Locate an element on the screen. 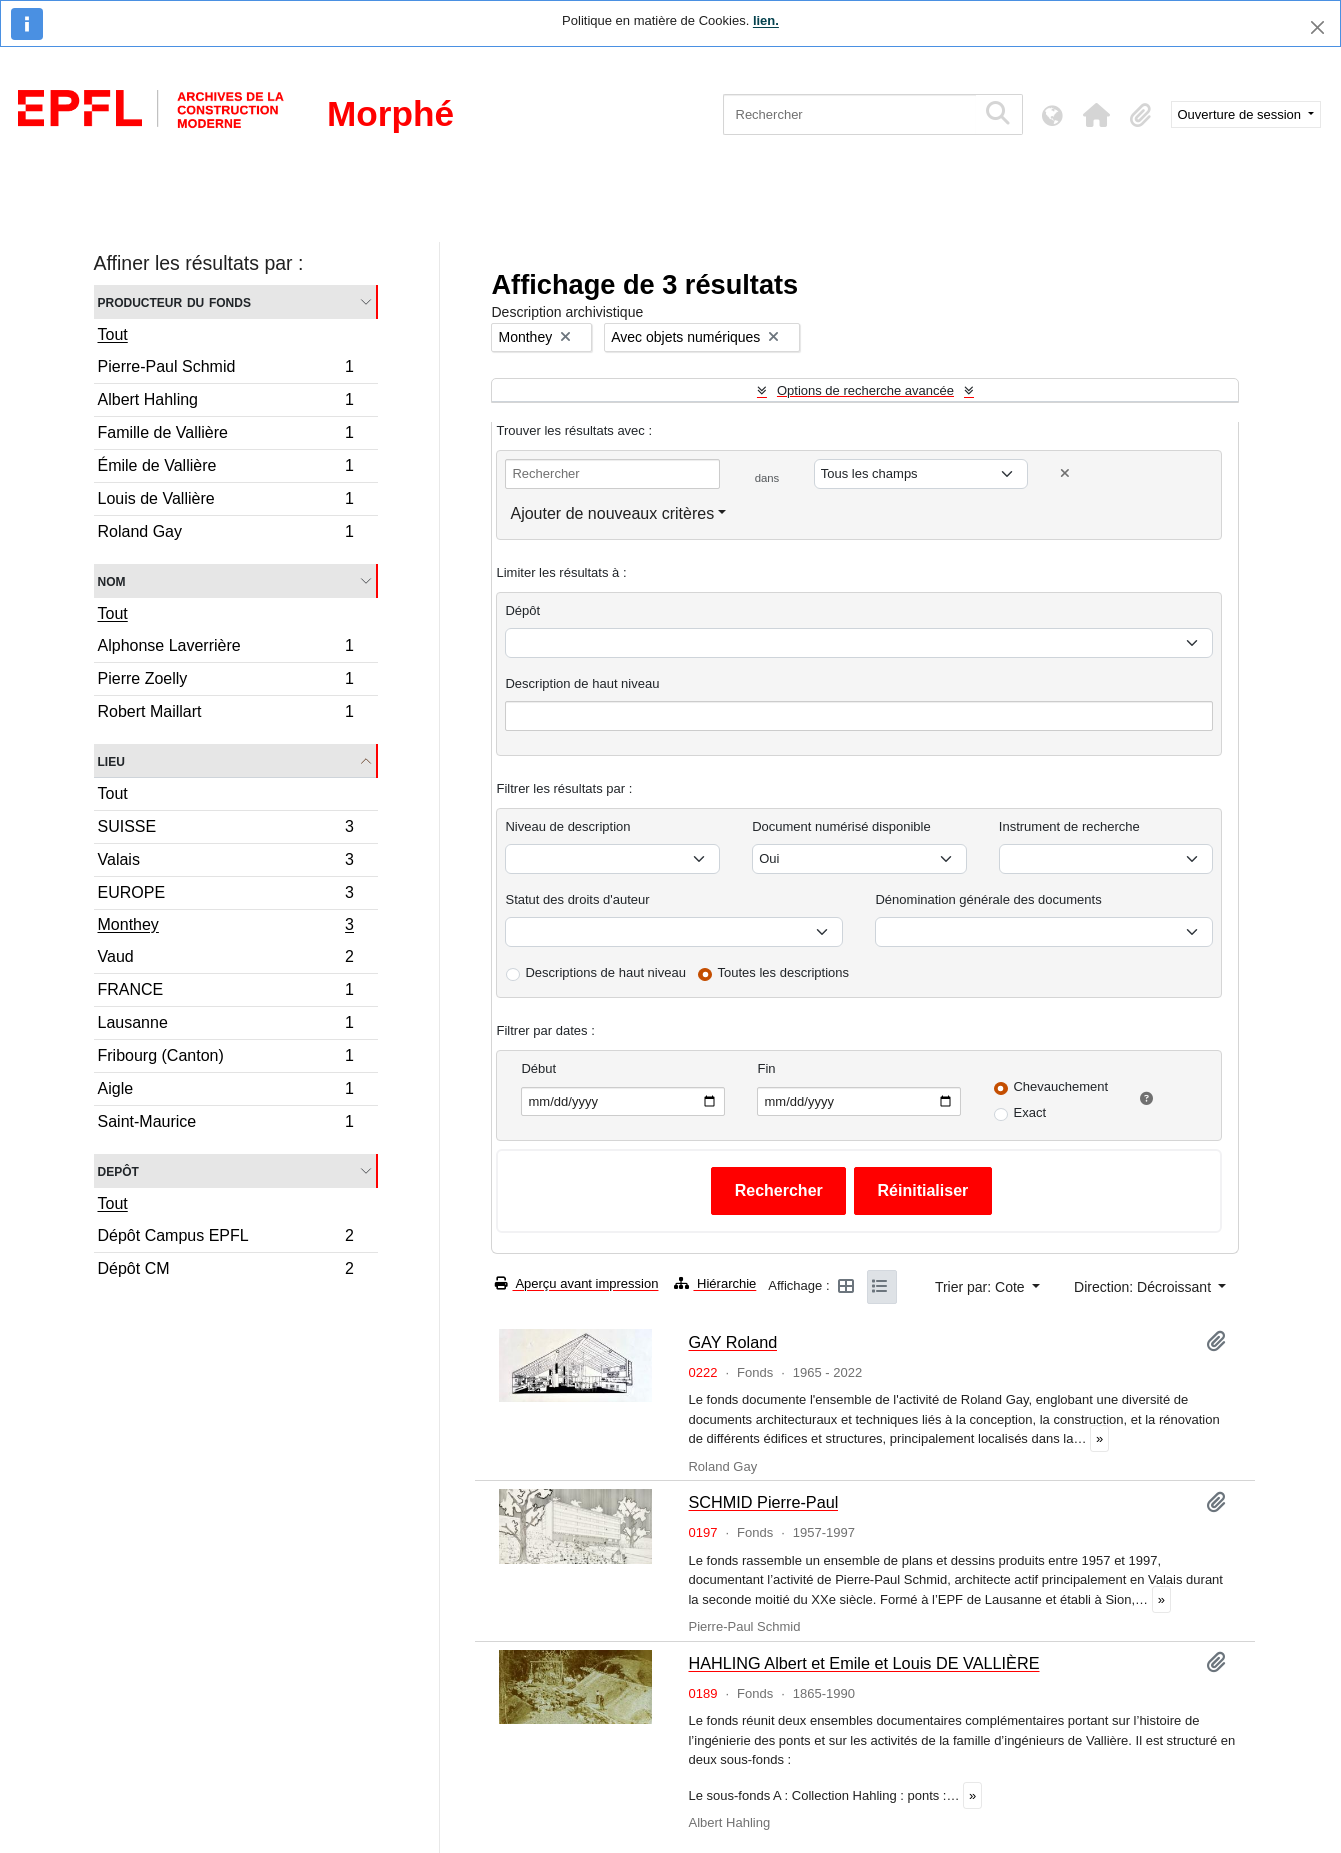 This screenshot has width=1341, height=1853. Début is located at coordinates (538, 1068).